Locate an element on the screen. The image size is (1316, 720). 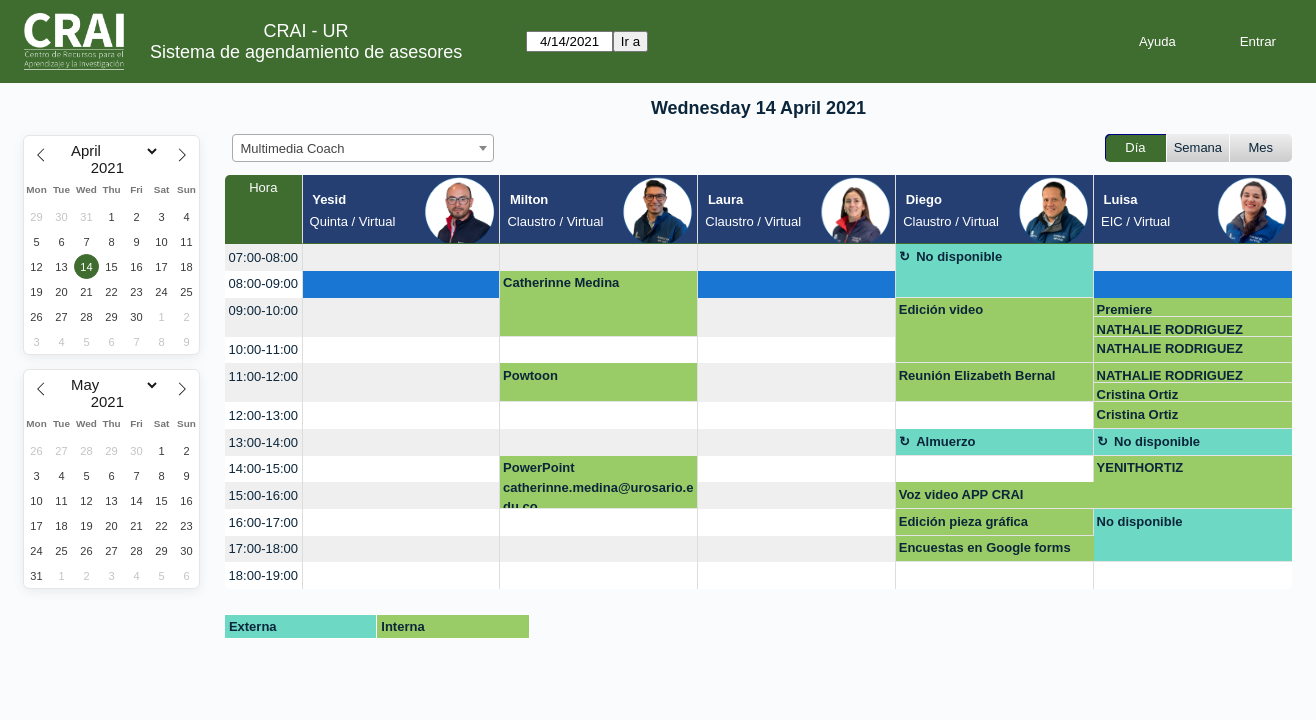
11:00-12:00 is located at coordinates (263, 376).